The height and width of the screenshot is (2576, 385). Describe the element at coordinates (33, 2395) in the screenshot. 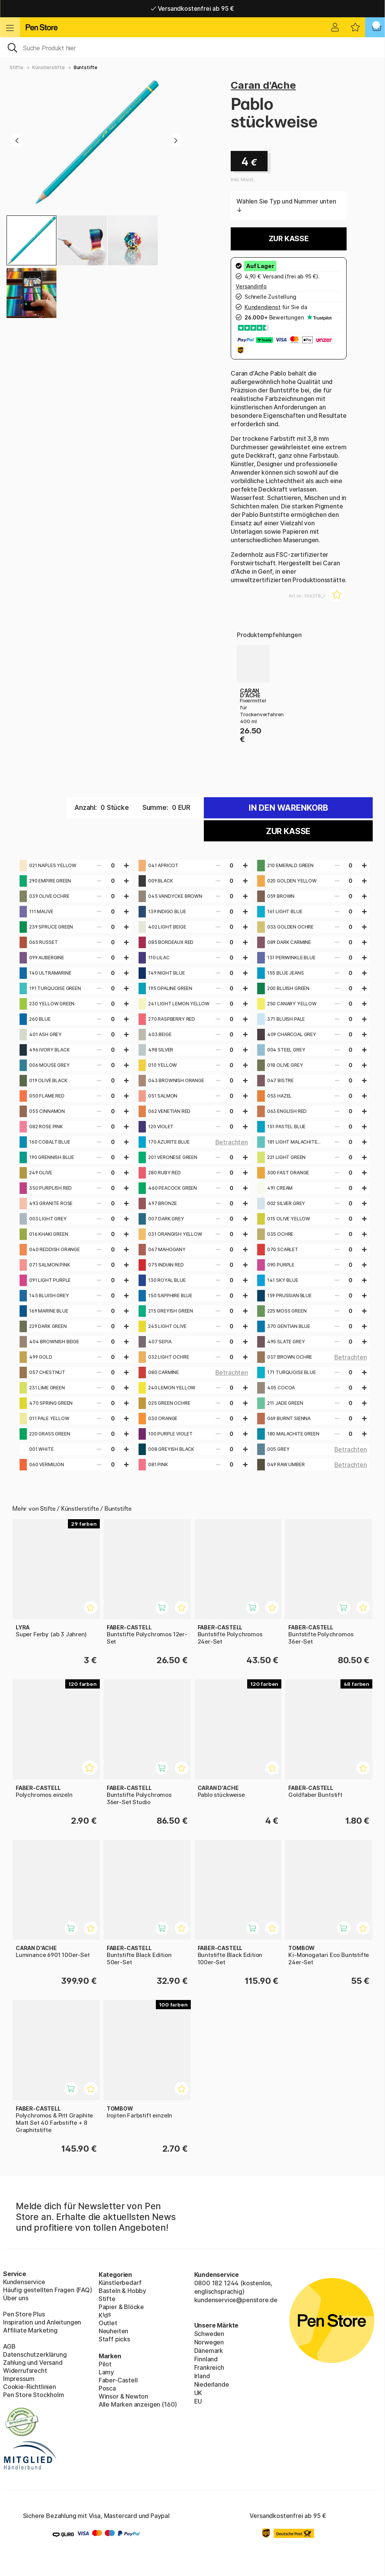

I see `Pen Store Stockholm` at that location.